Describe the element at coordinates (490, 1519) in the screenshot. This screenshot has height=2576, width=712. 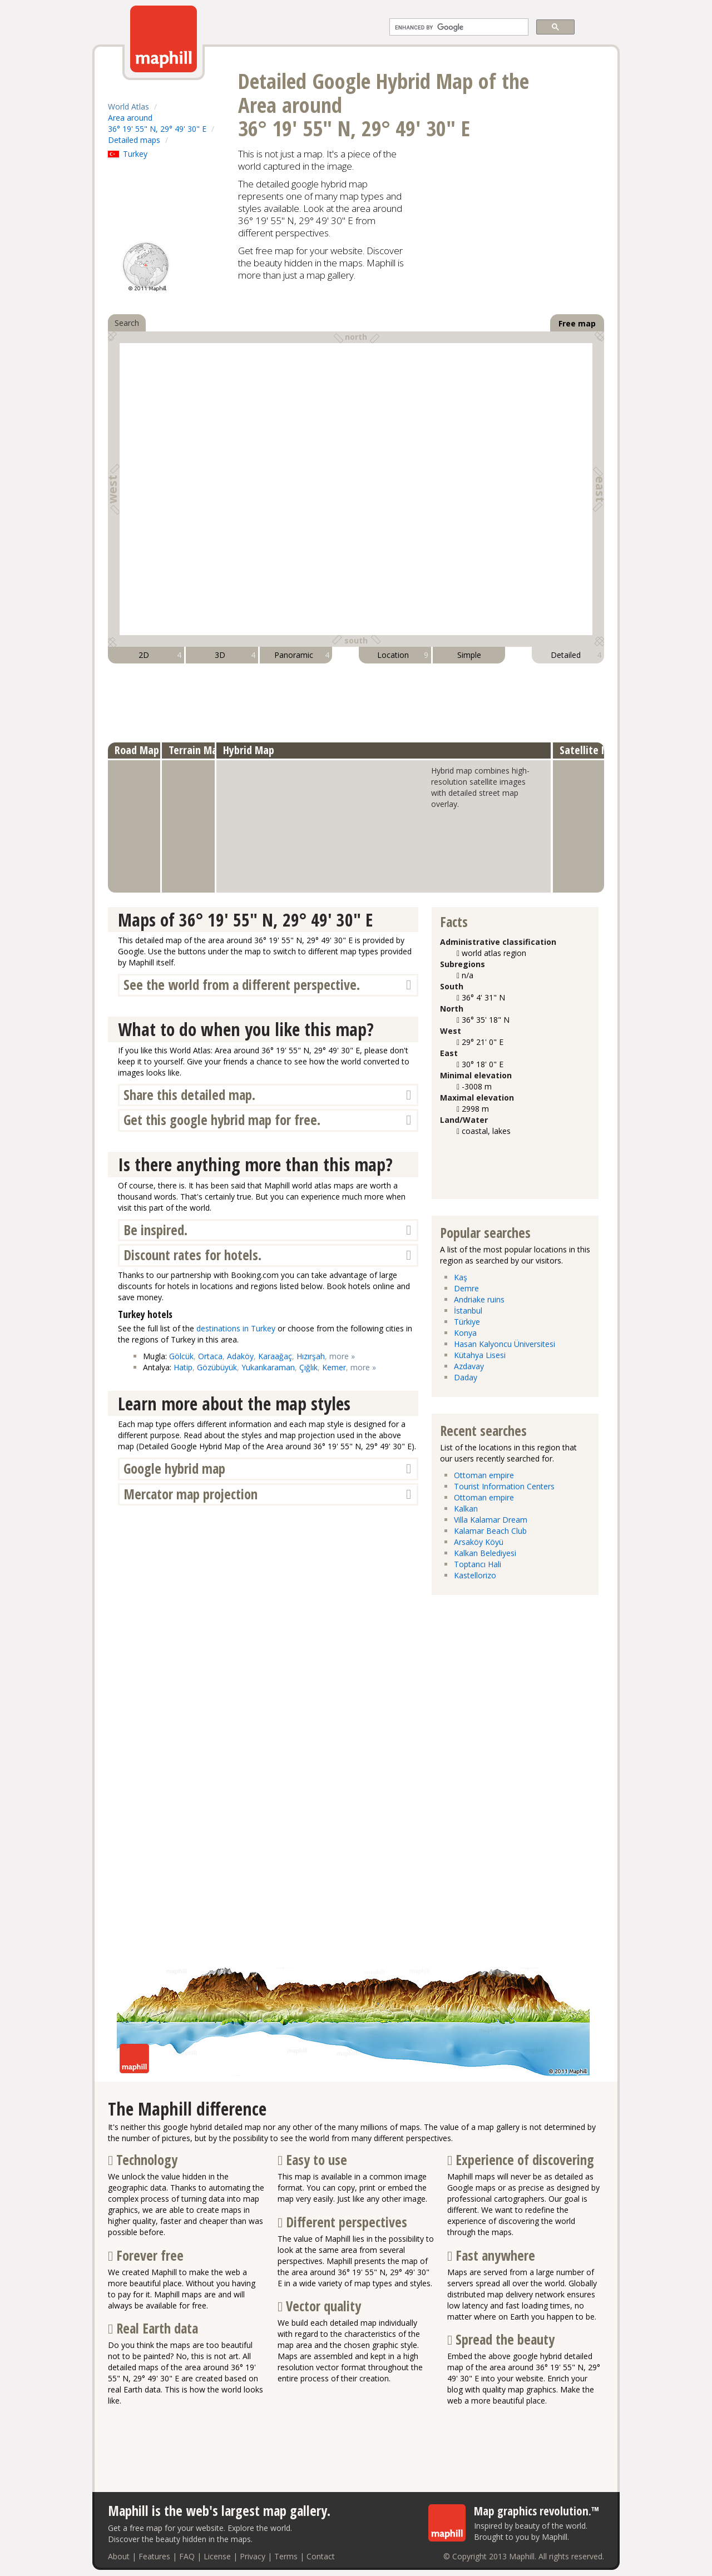
I see `Villa Kalamar Dream` at that location.